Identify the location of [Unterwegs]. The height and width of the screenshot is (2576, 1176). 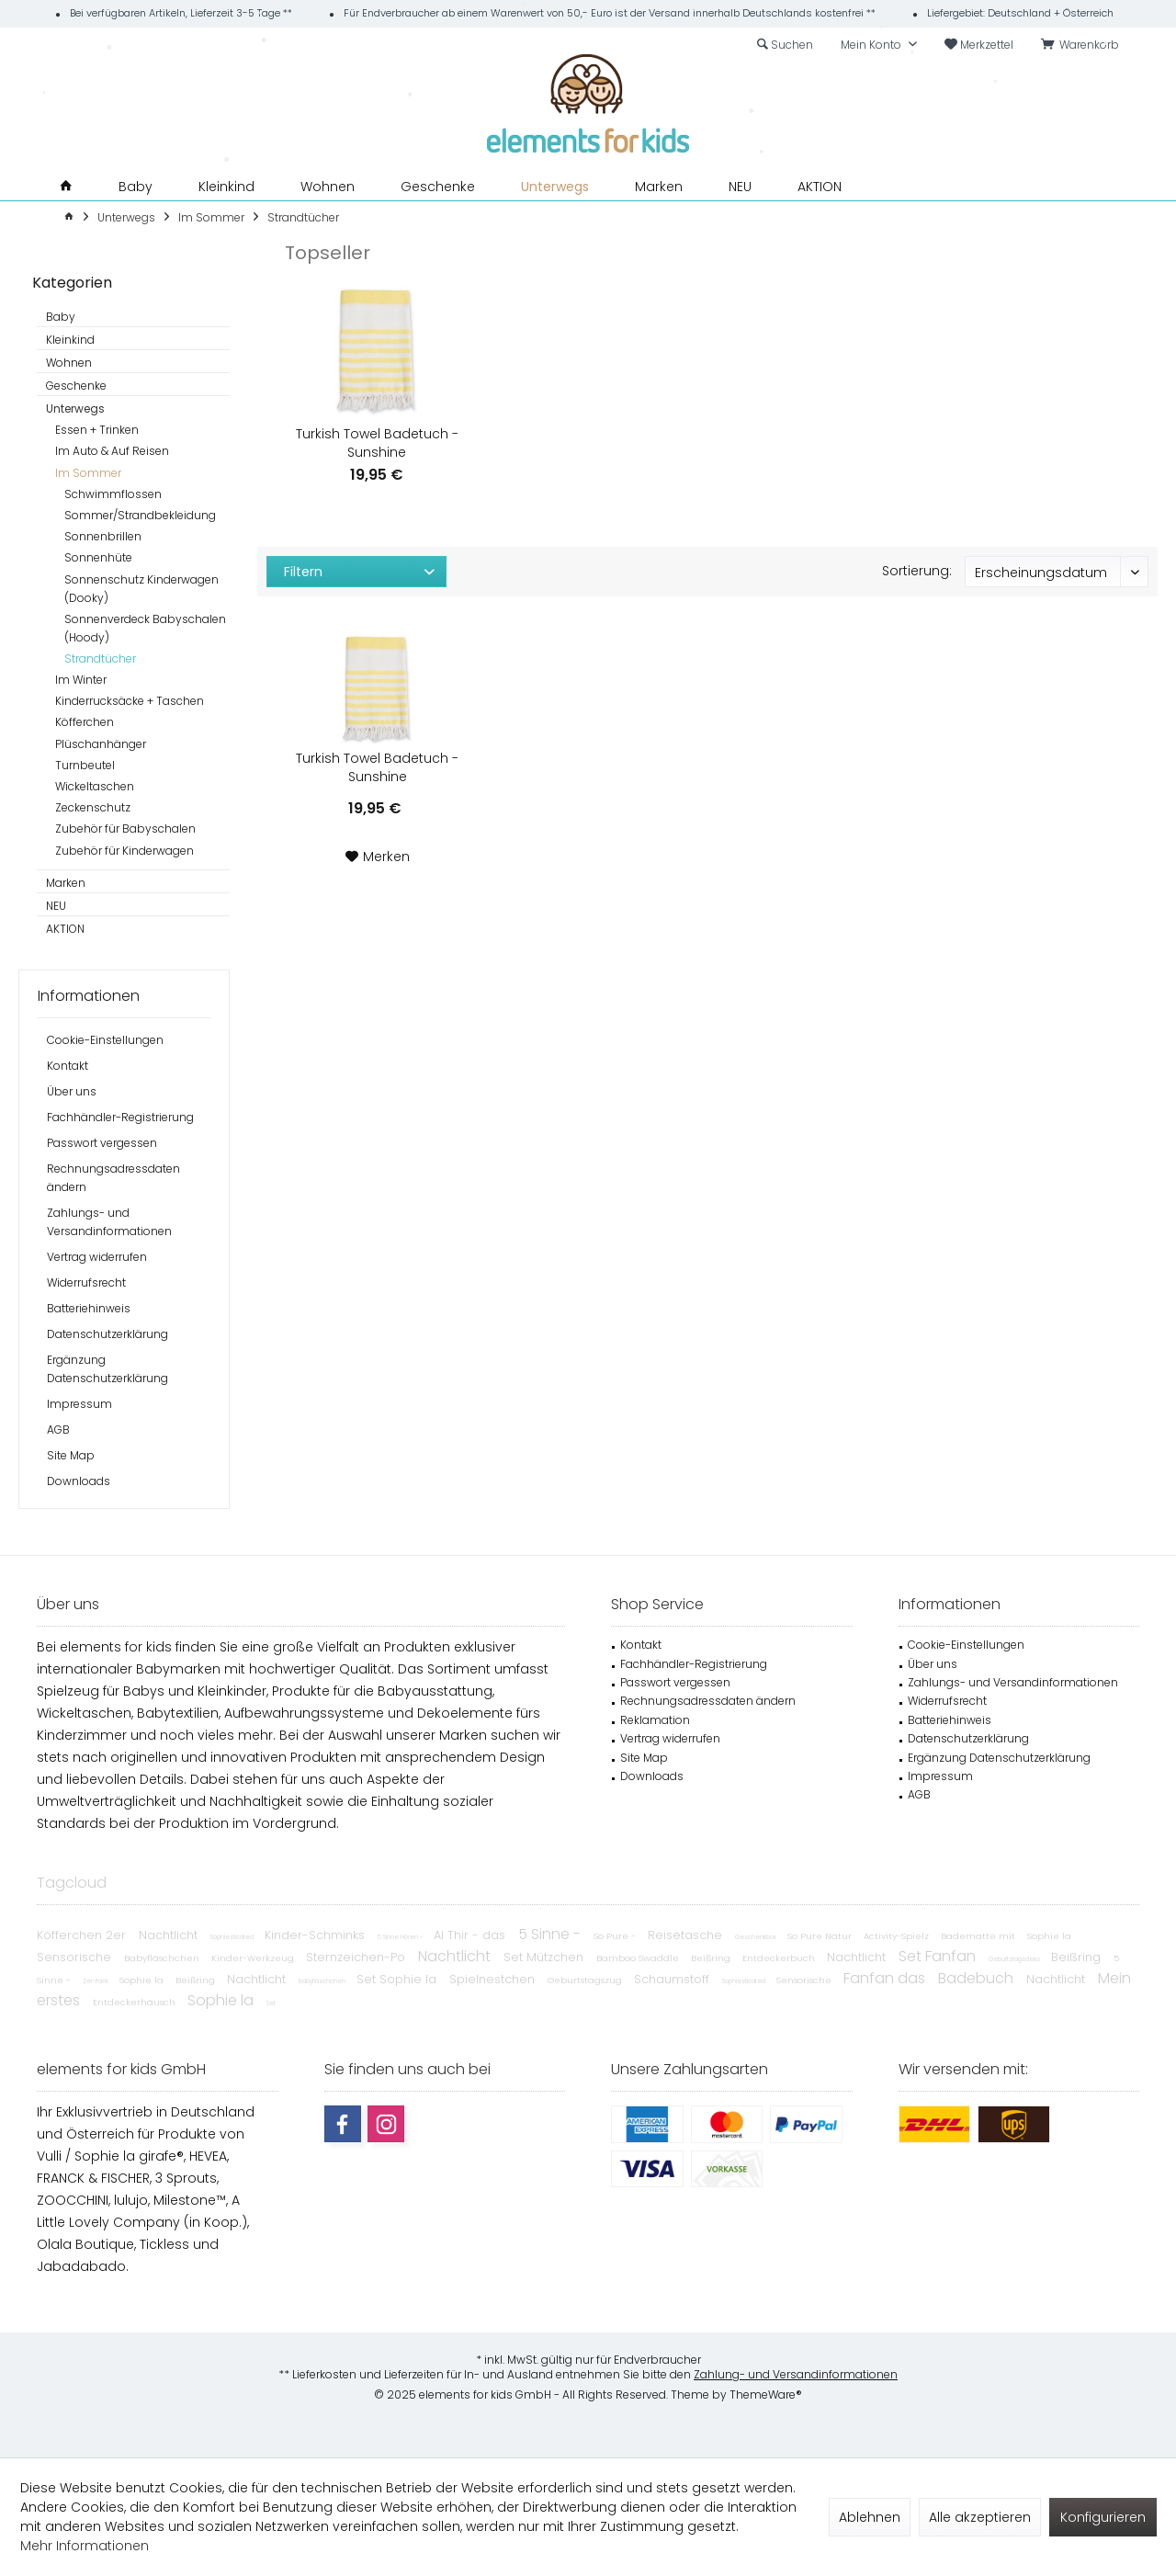
(555, 187).